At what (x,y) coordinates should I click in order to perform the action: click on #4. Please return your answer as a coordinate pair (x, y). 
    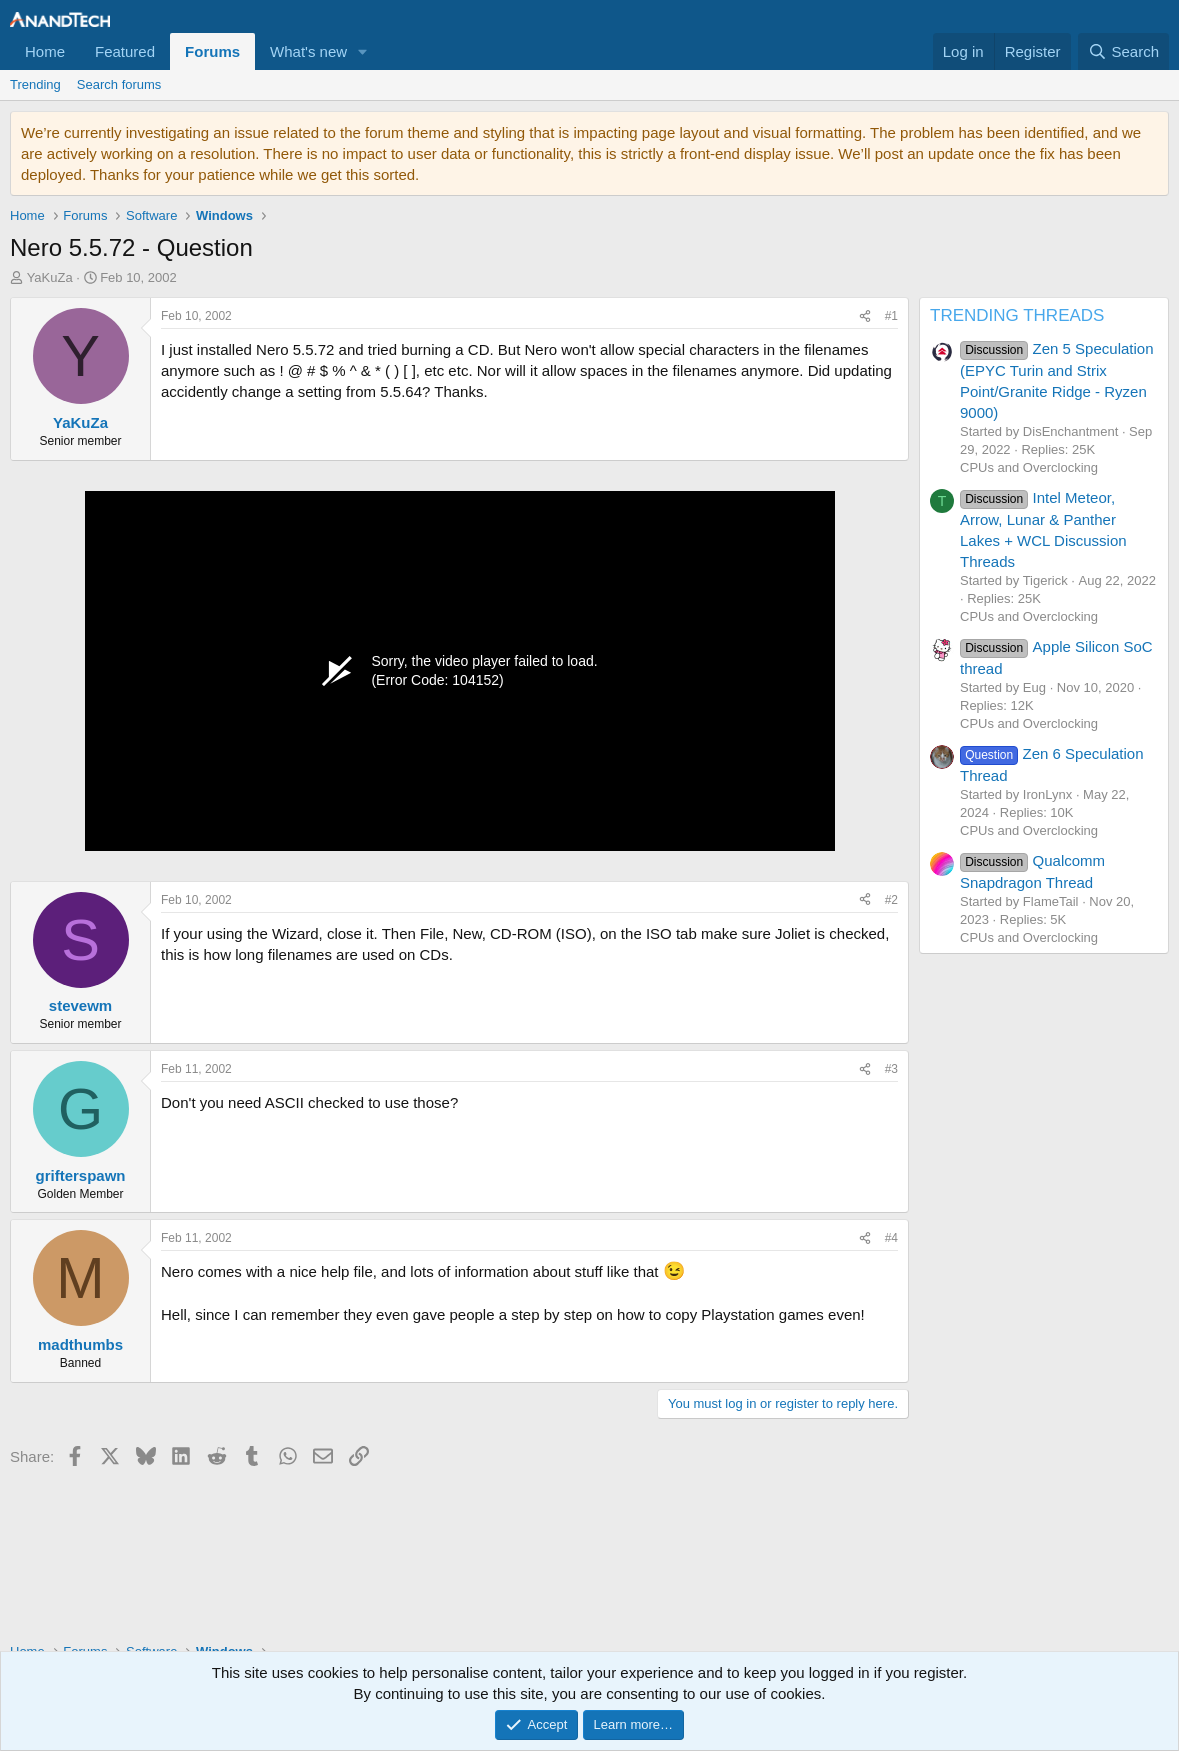
    Looking at the image, I should click on (891, 1238).